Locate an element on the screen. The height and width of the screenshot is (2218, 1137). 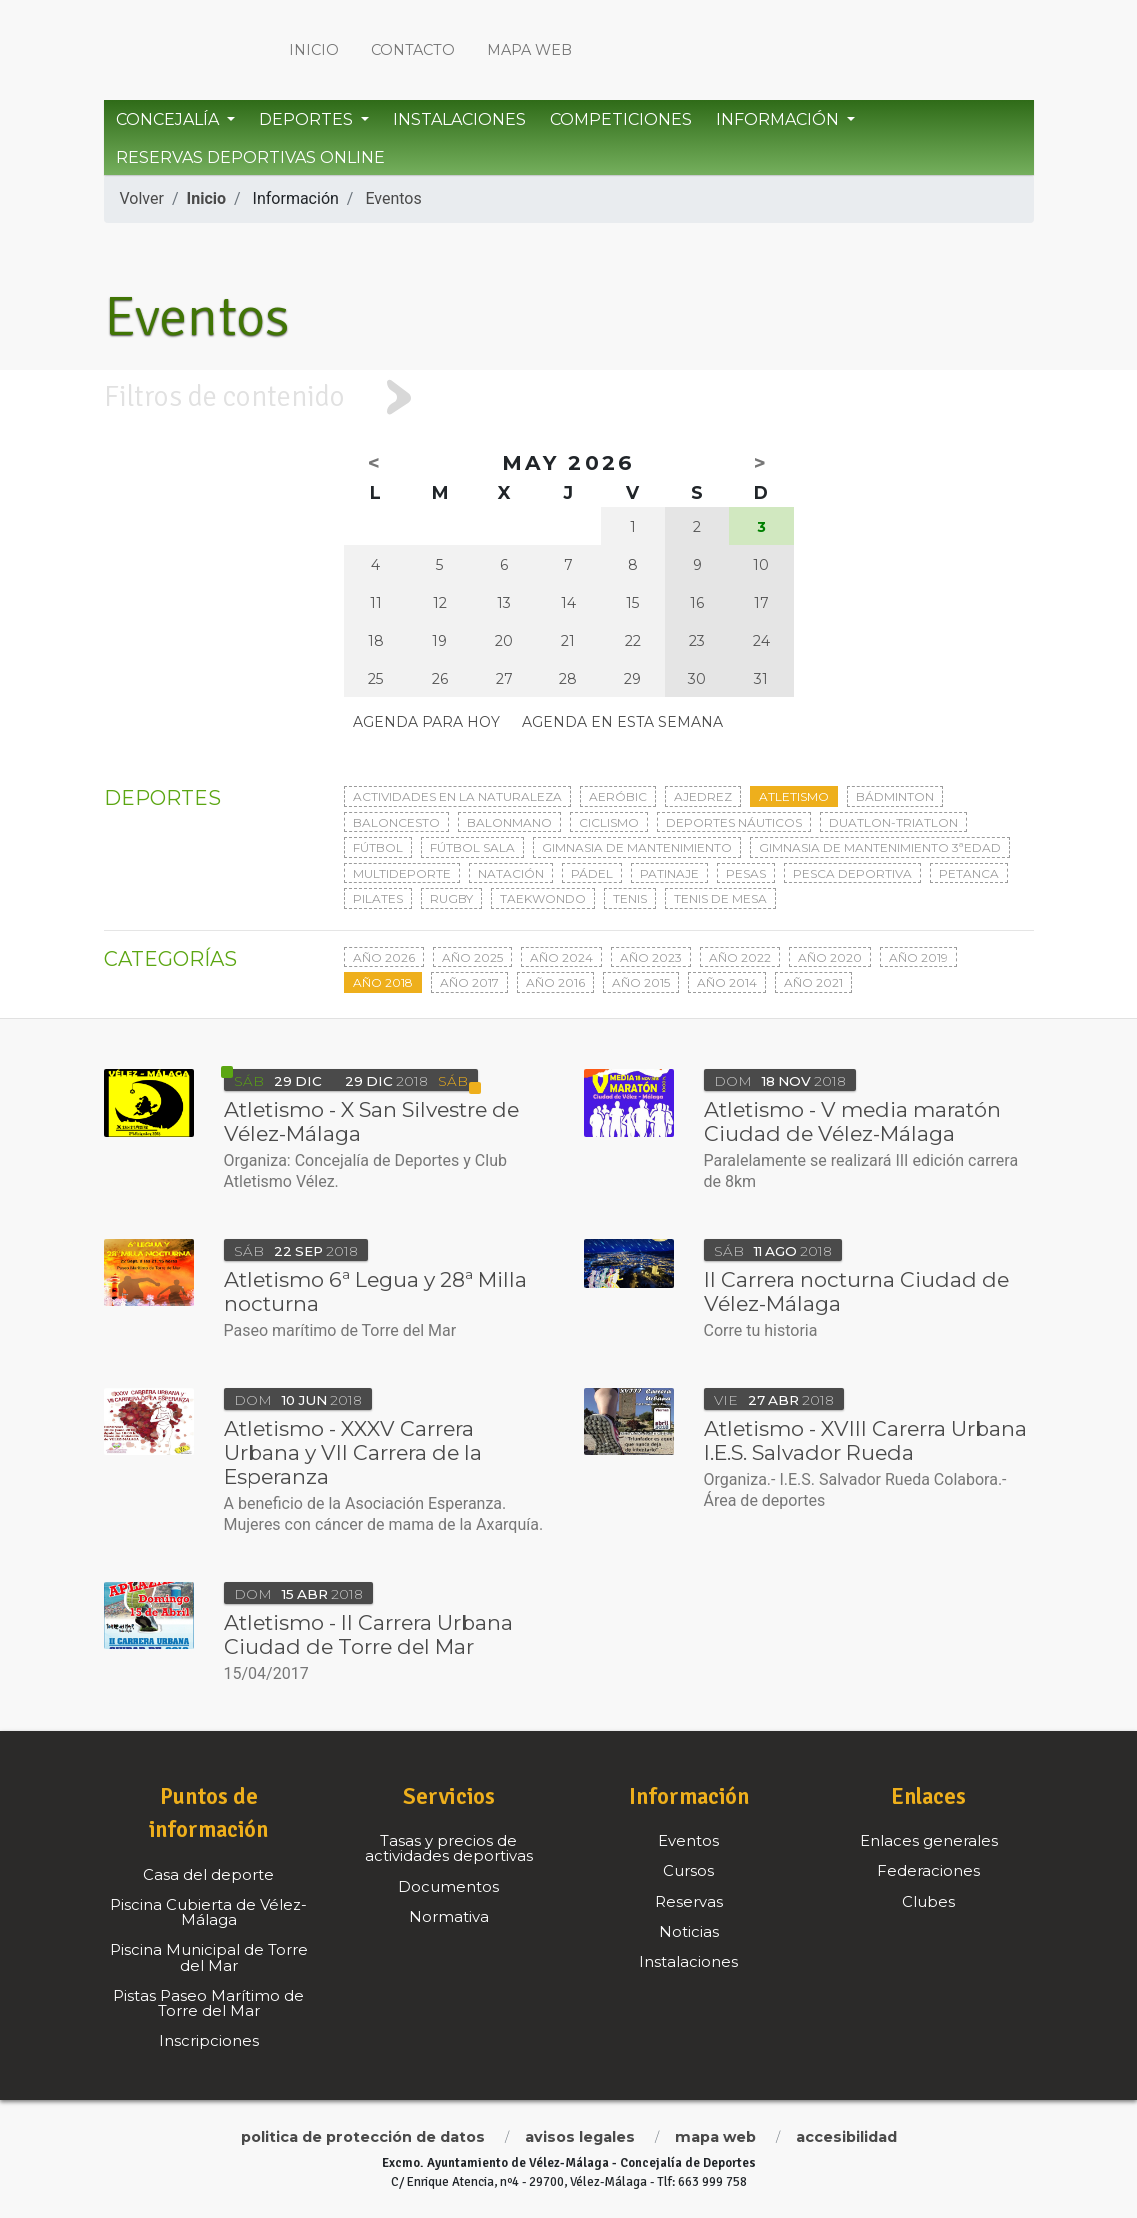
Año 2024 is located at coordinates (561, 957).